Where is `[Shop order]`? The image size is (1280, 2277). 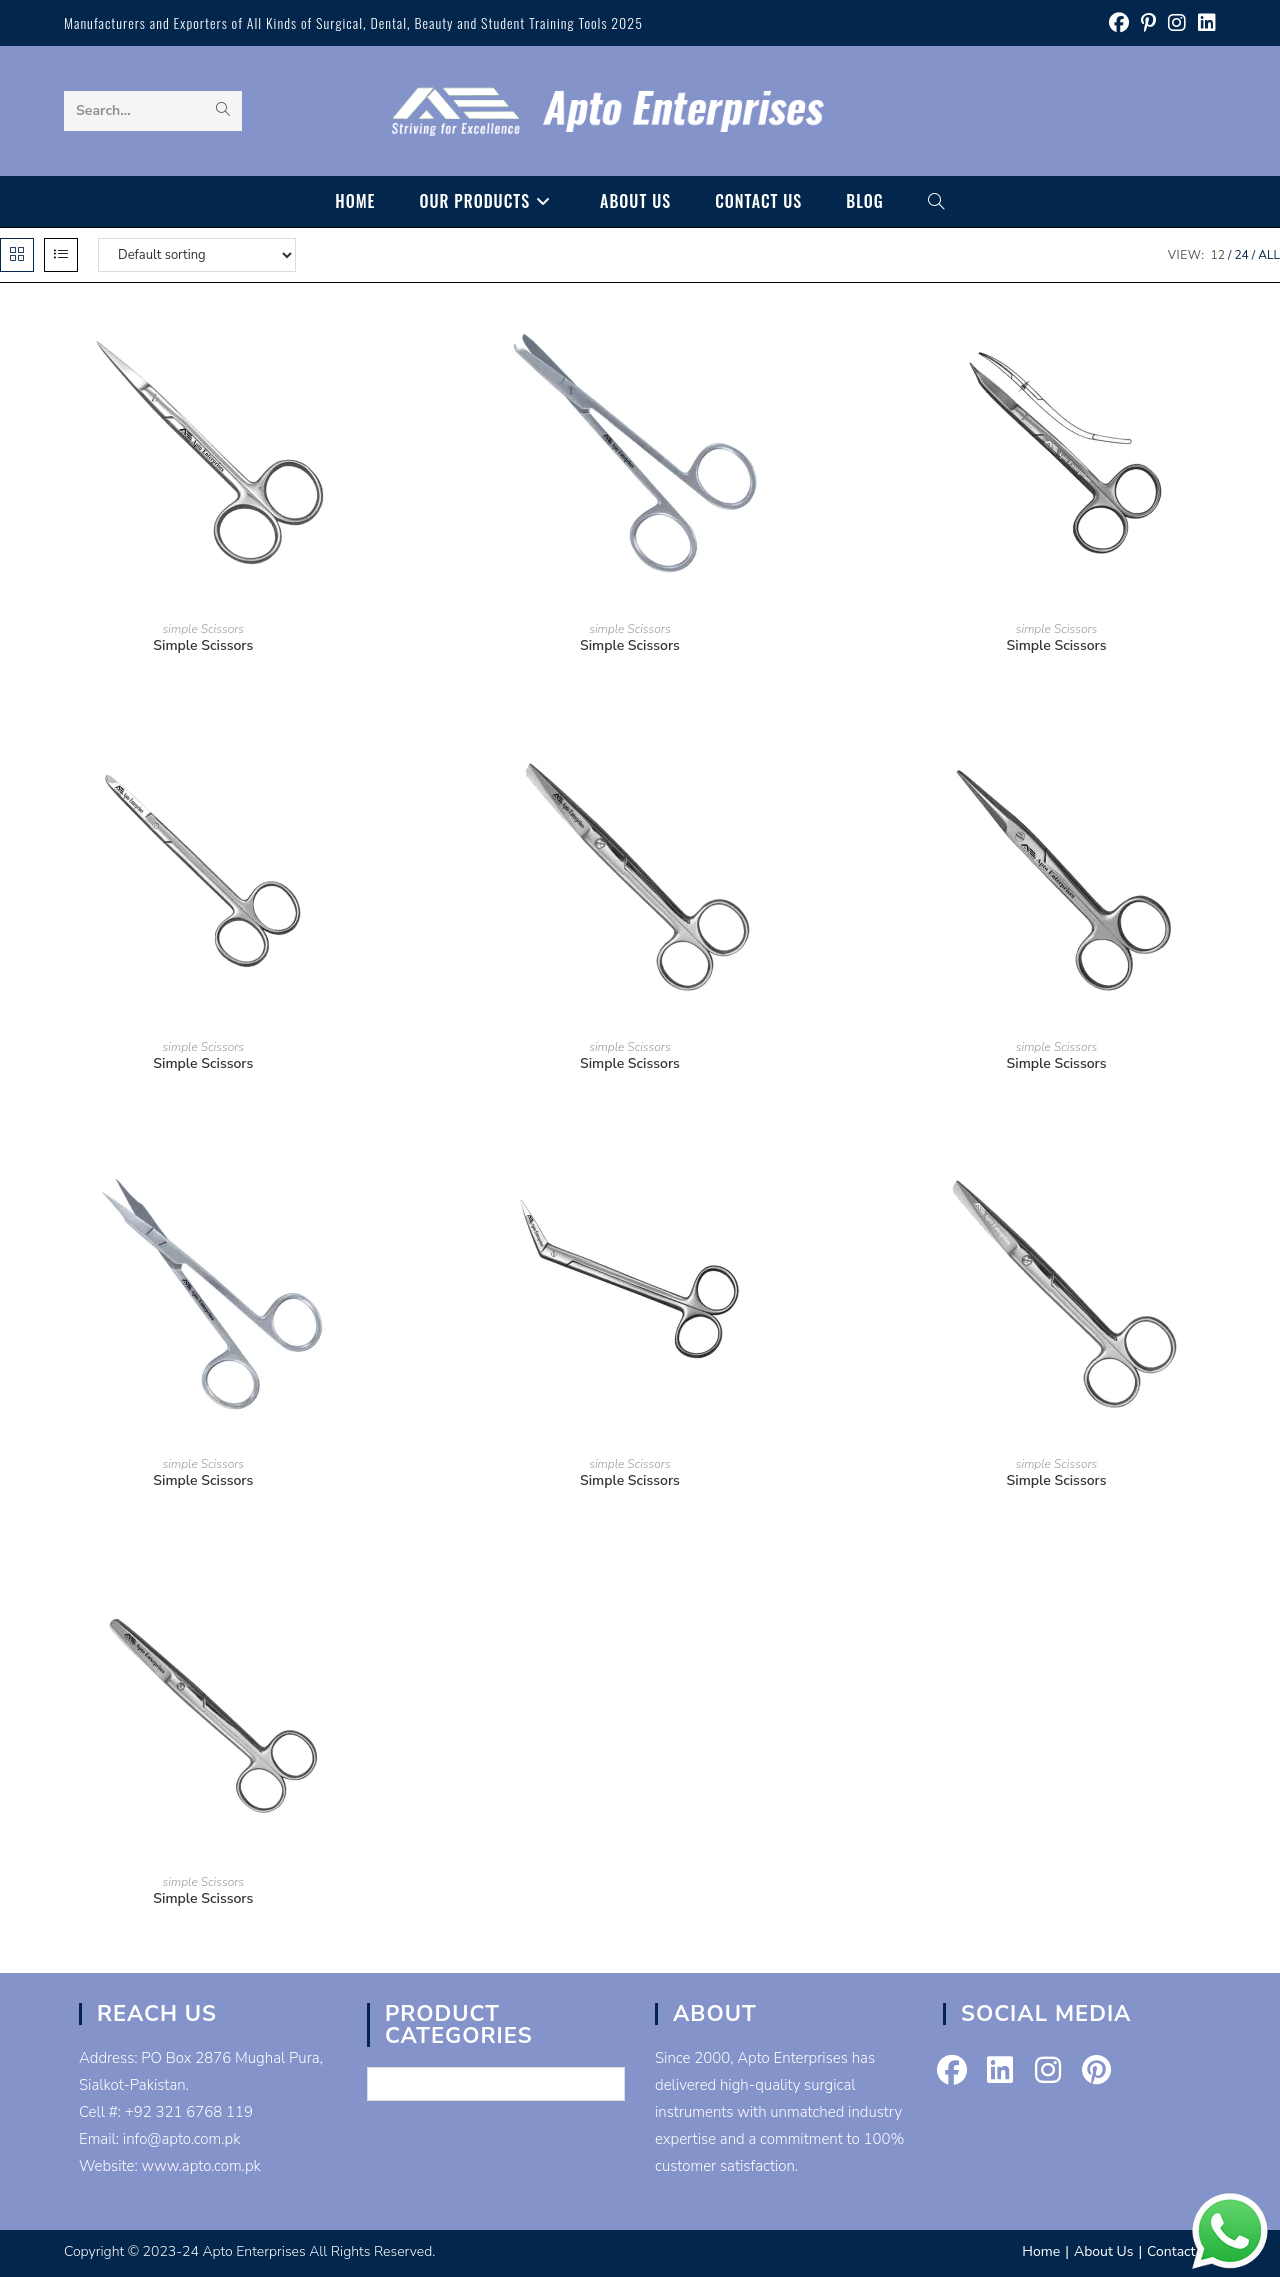 [Shop order] is located at coordinates (197, 255).